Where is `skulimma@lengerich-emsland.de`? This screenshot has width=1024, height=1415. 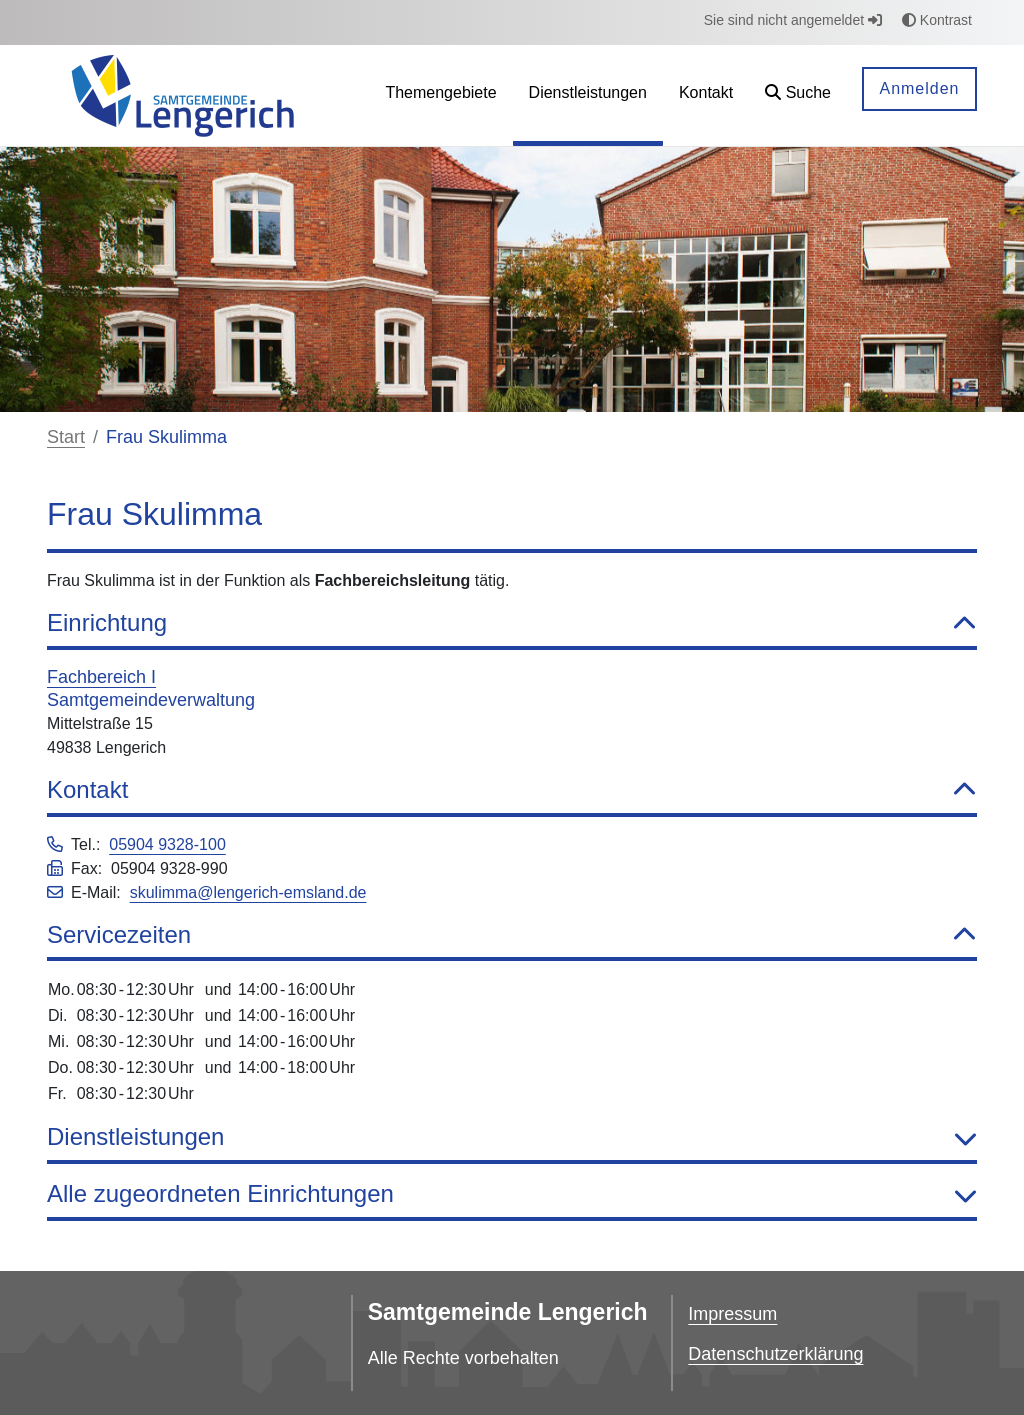
skulimma@lengerich-emsland.de is located at coordinates (248, 892).